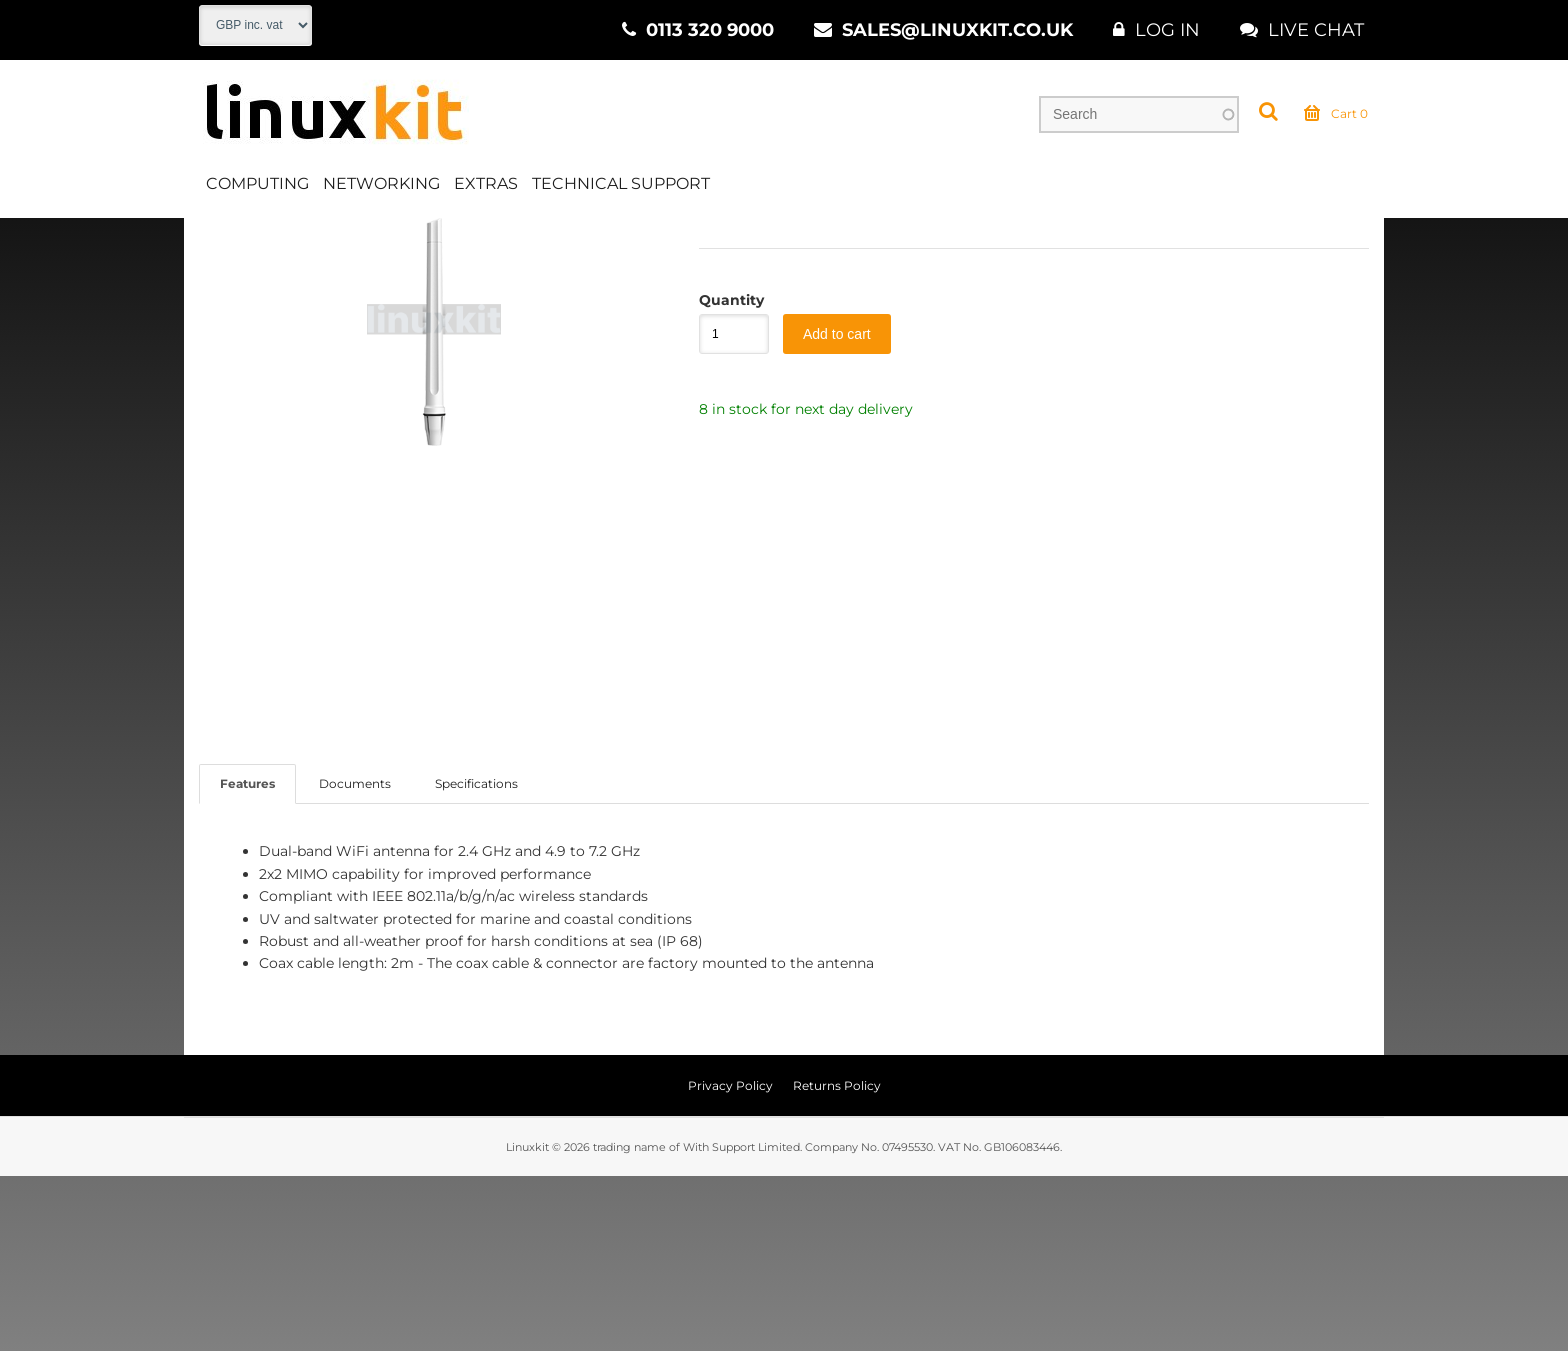  I want to click on Documents, so click(355, 959).